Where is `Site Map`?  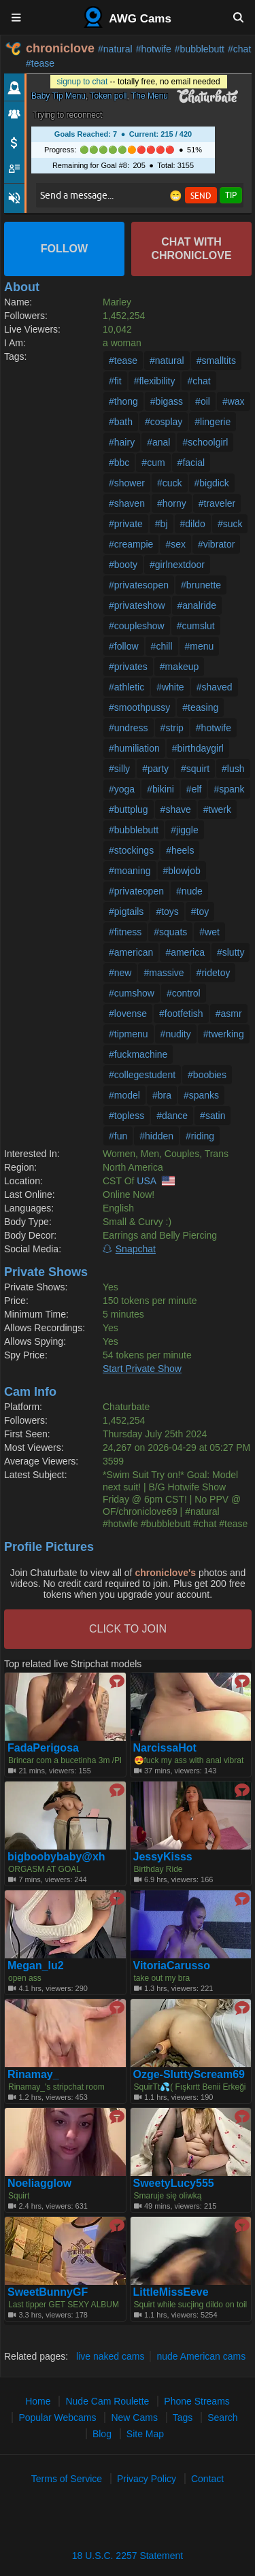
Site Map is located at coordinates (145, 2433).